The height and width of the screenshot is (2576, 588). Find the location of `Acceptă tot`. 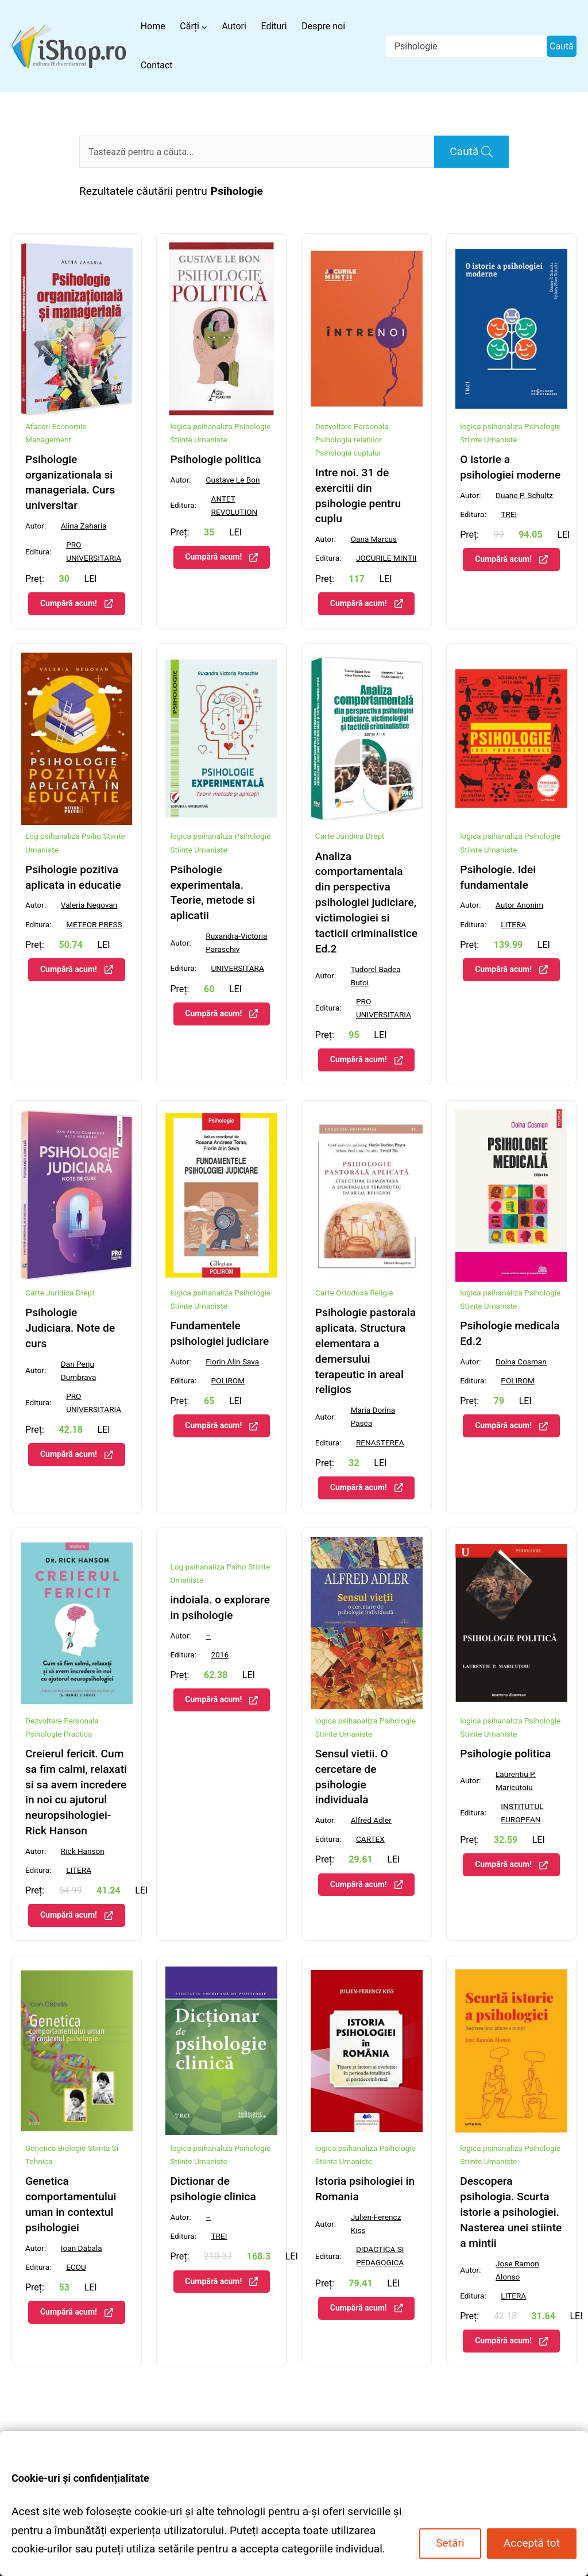

Acceptă tot is located at coordinates (532, 2543).